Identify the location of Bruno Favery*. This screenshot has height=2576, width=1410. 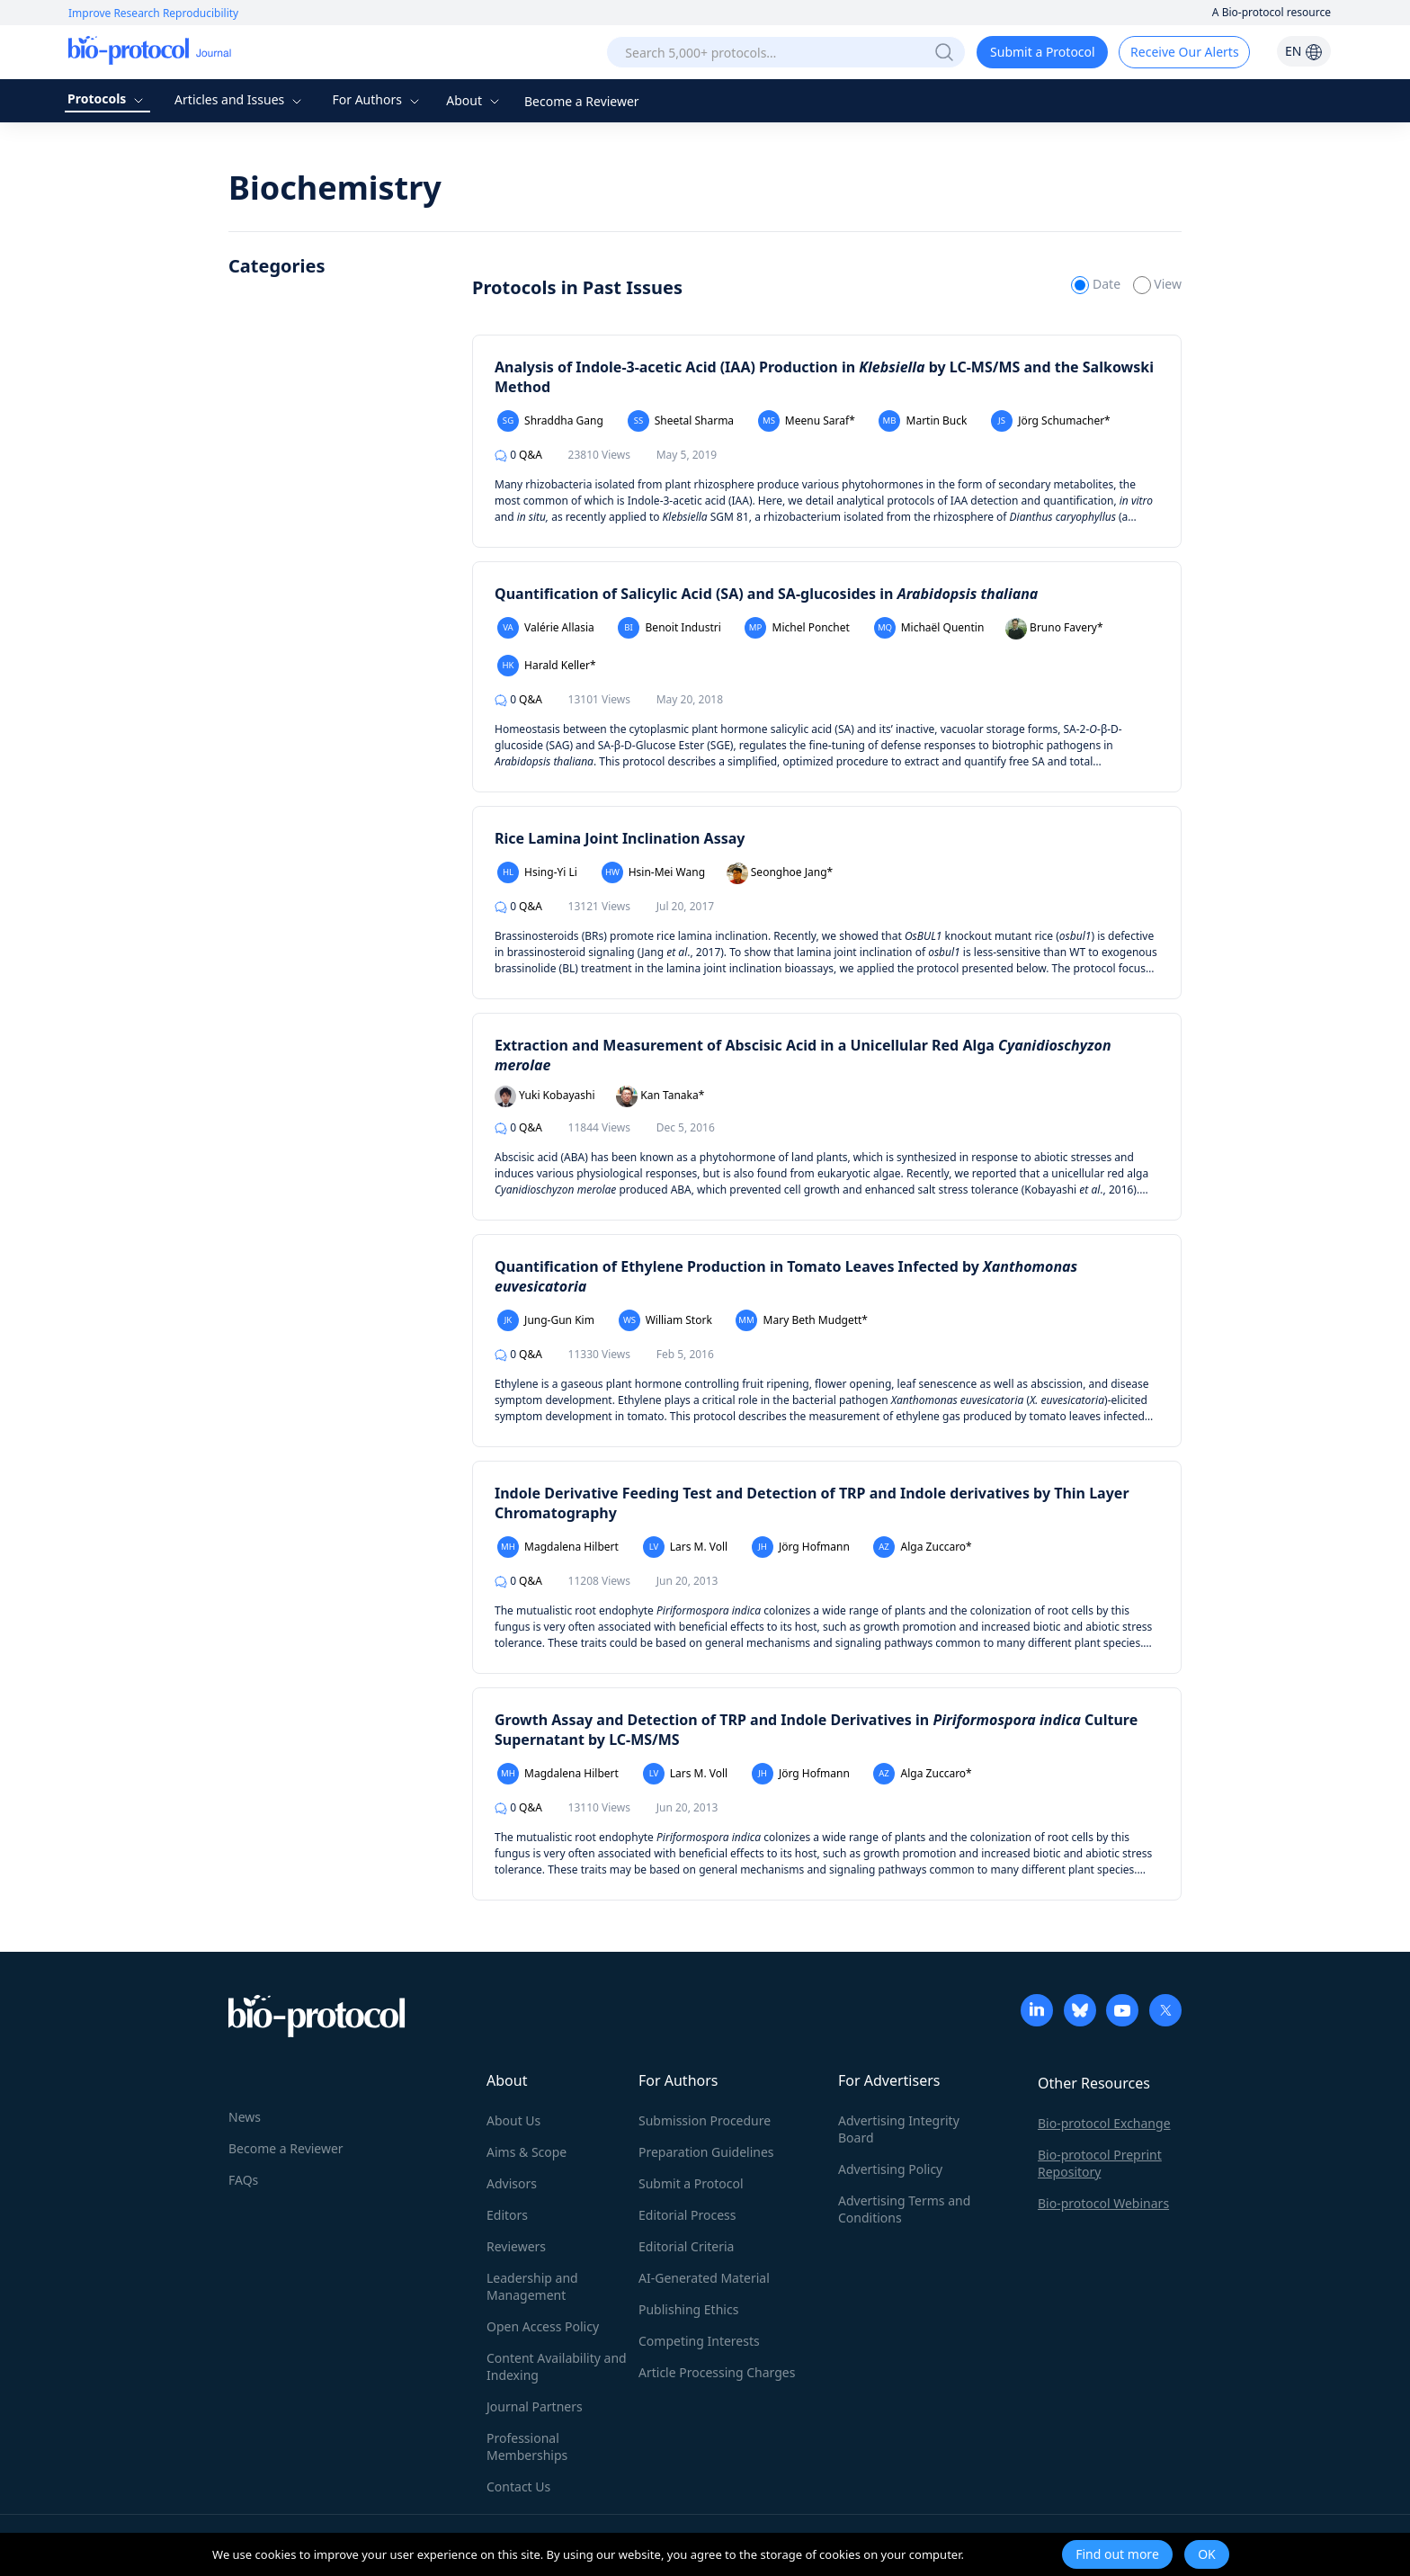
(1054, 629).